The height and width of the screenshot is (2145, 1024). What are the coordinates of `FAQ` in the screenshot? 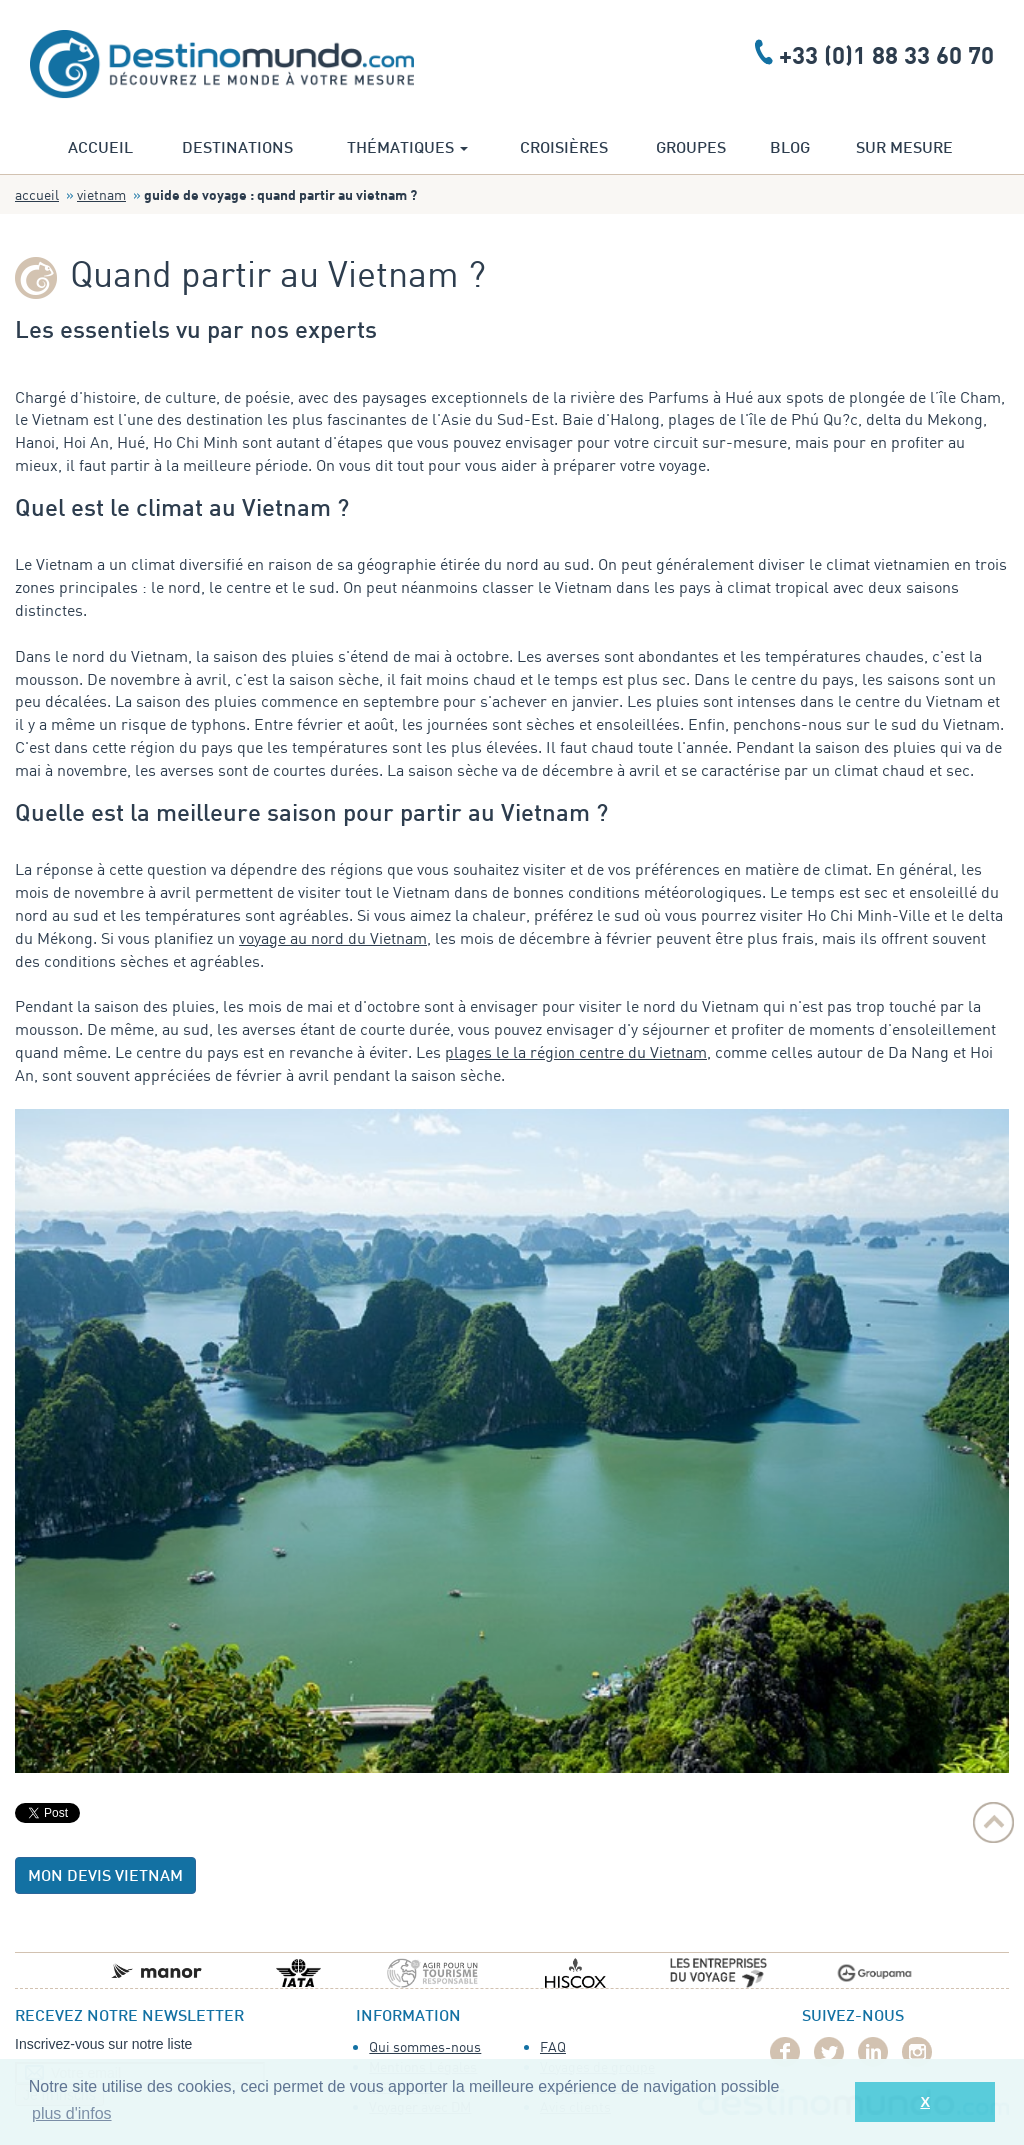 It's located at (553, 2046).